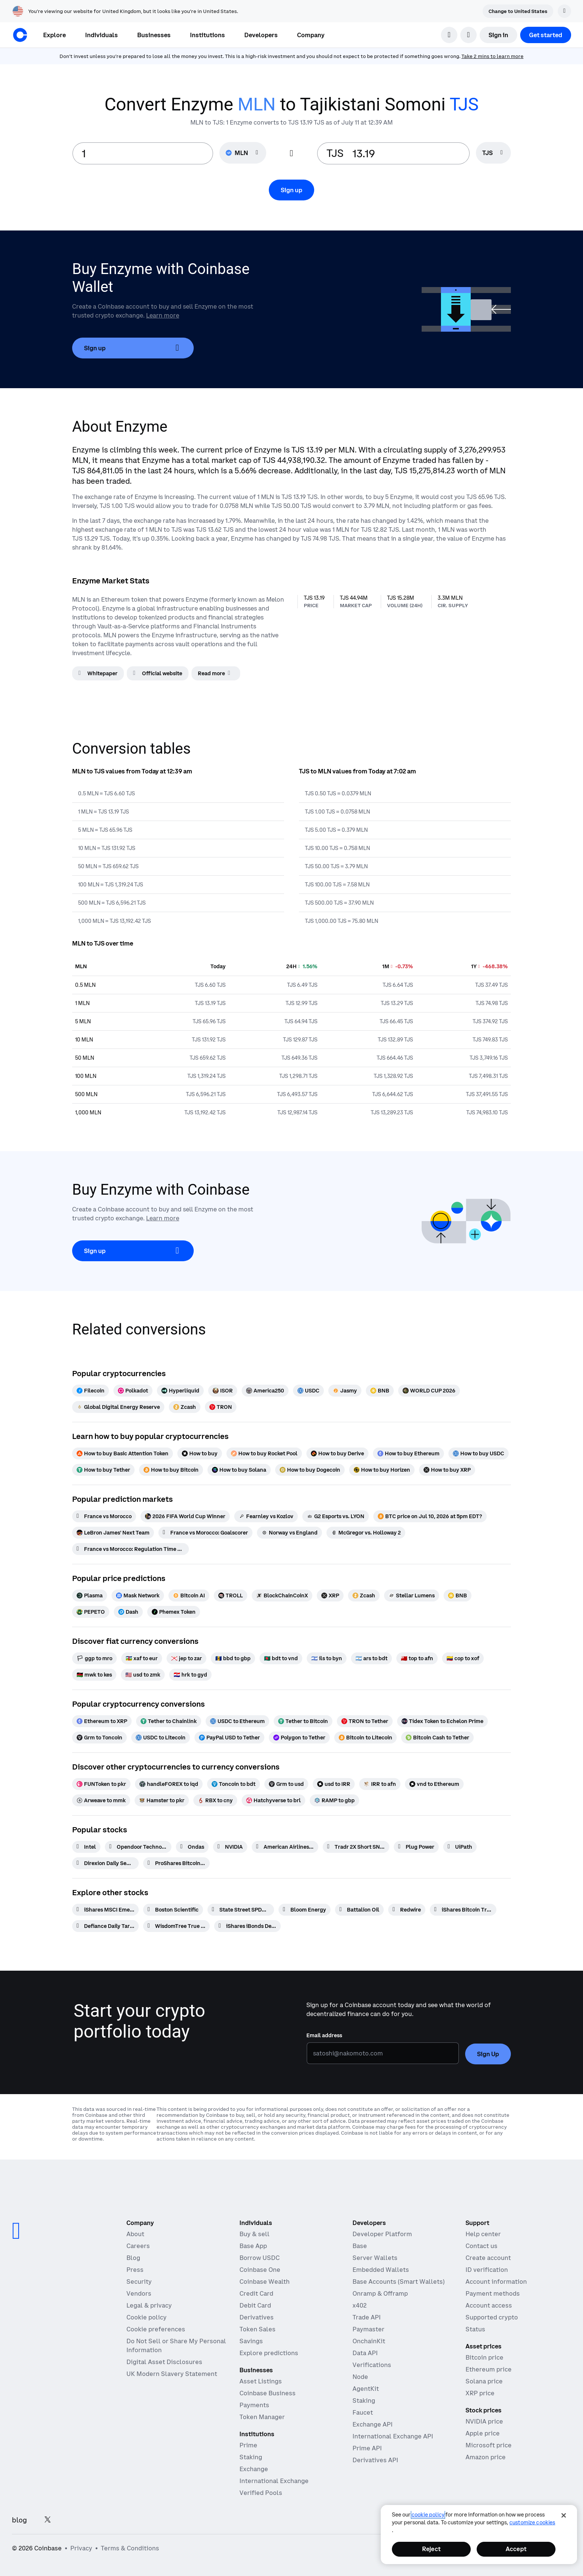 The image size is (583, 2576). What do you see at coordinates (254, 2234) in the screenshot?
I see `Buy & sell` at bounding box center [254, 2234].